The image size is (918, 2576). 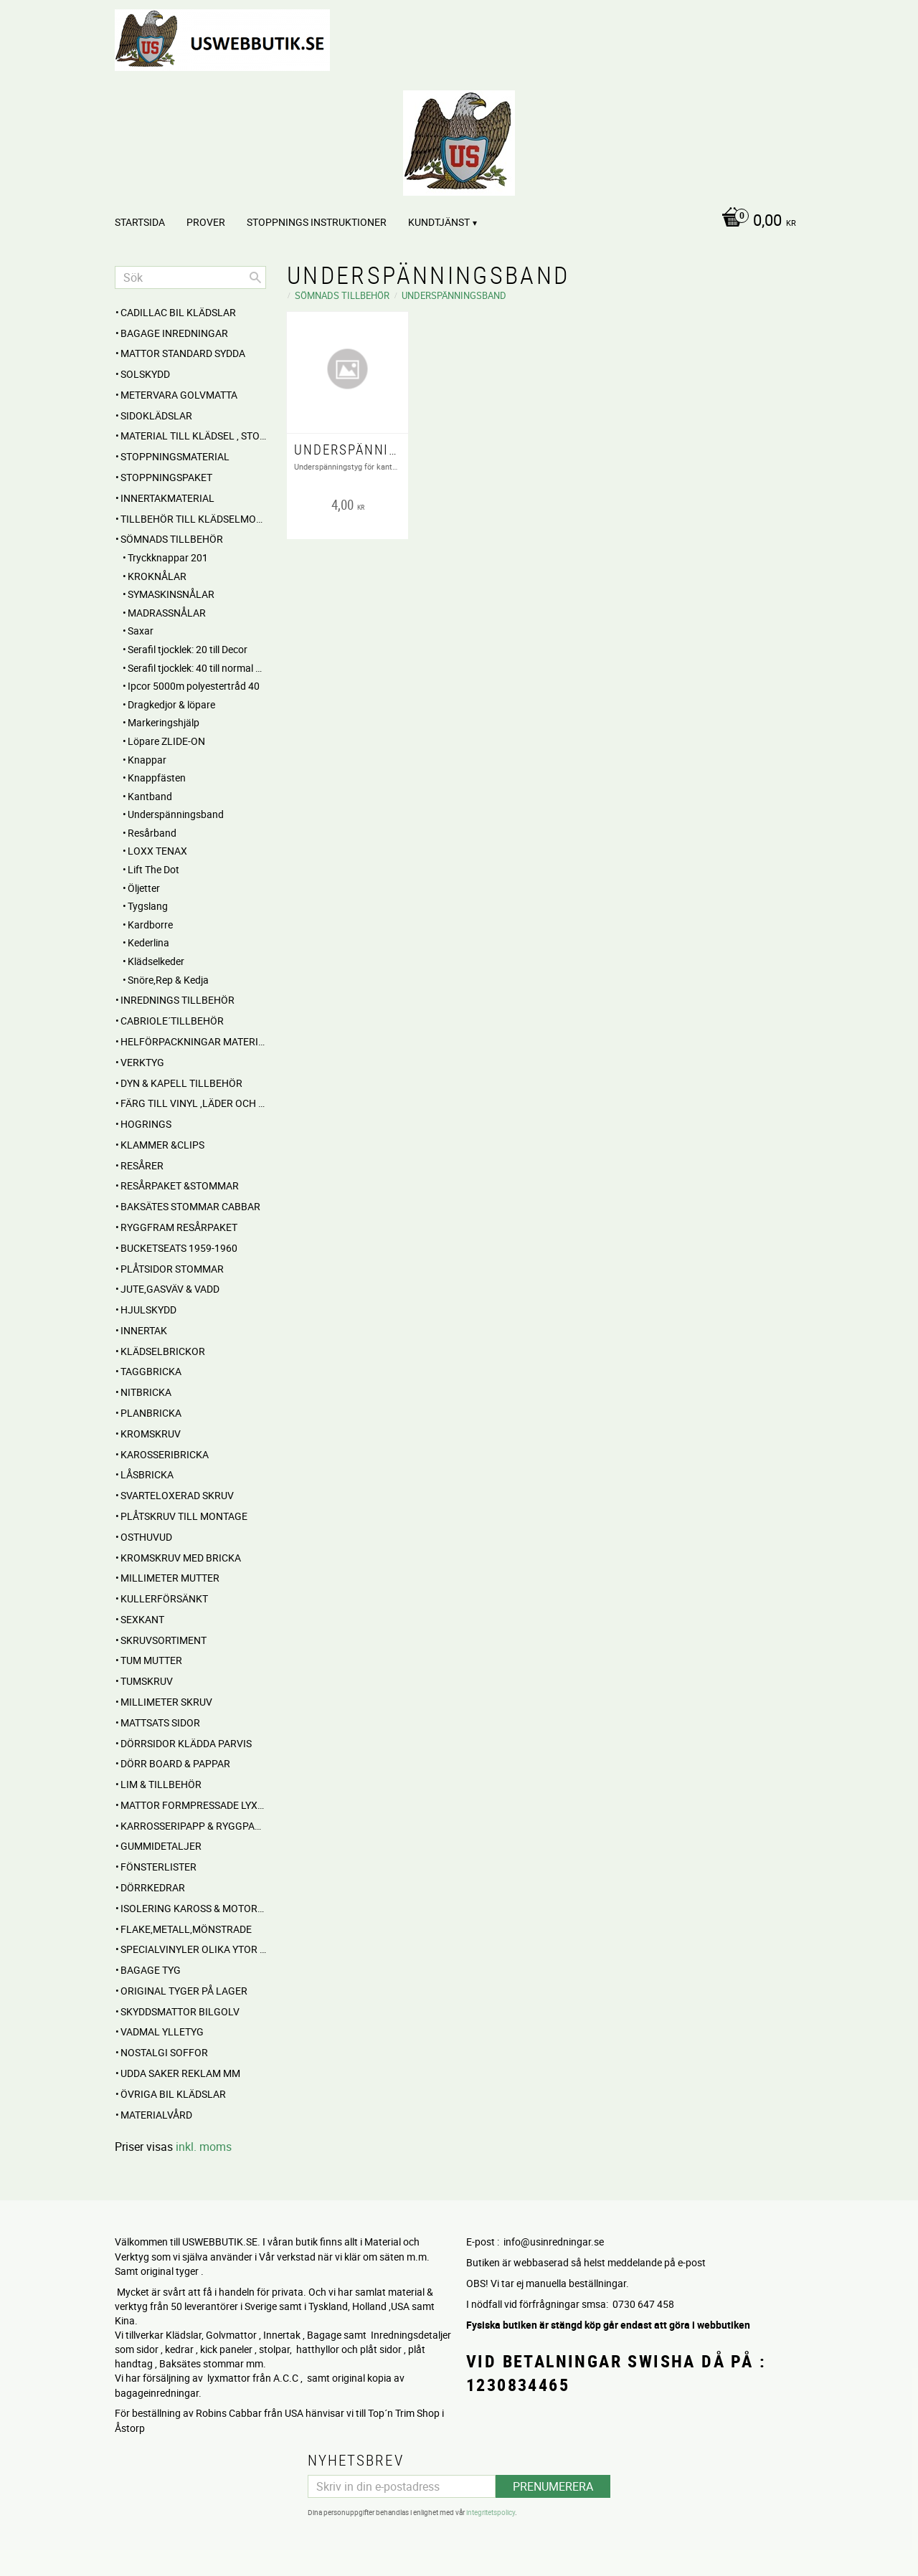 What do you see at coordinates (150, 924) in the screenshot?
I see `Kardborre [menuitem]` at bounding box center [150, 924].